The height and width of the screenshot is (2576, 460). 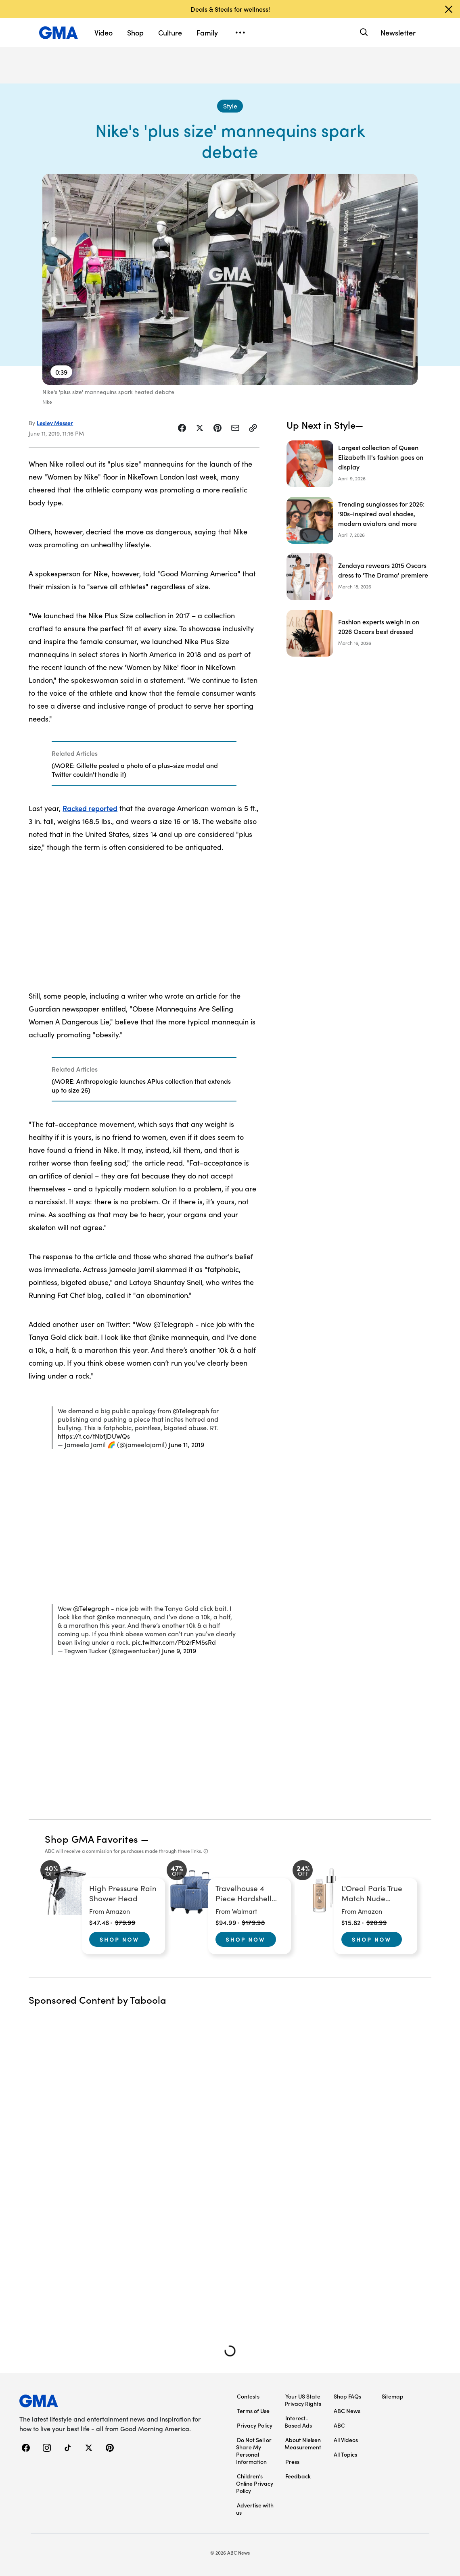 What do you see at coordinates (186, 1444) in the screenshot?
I see `June 11, 2019` at bounding box center [186, 1444].